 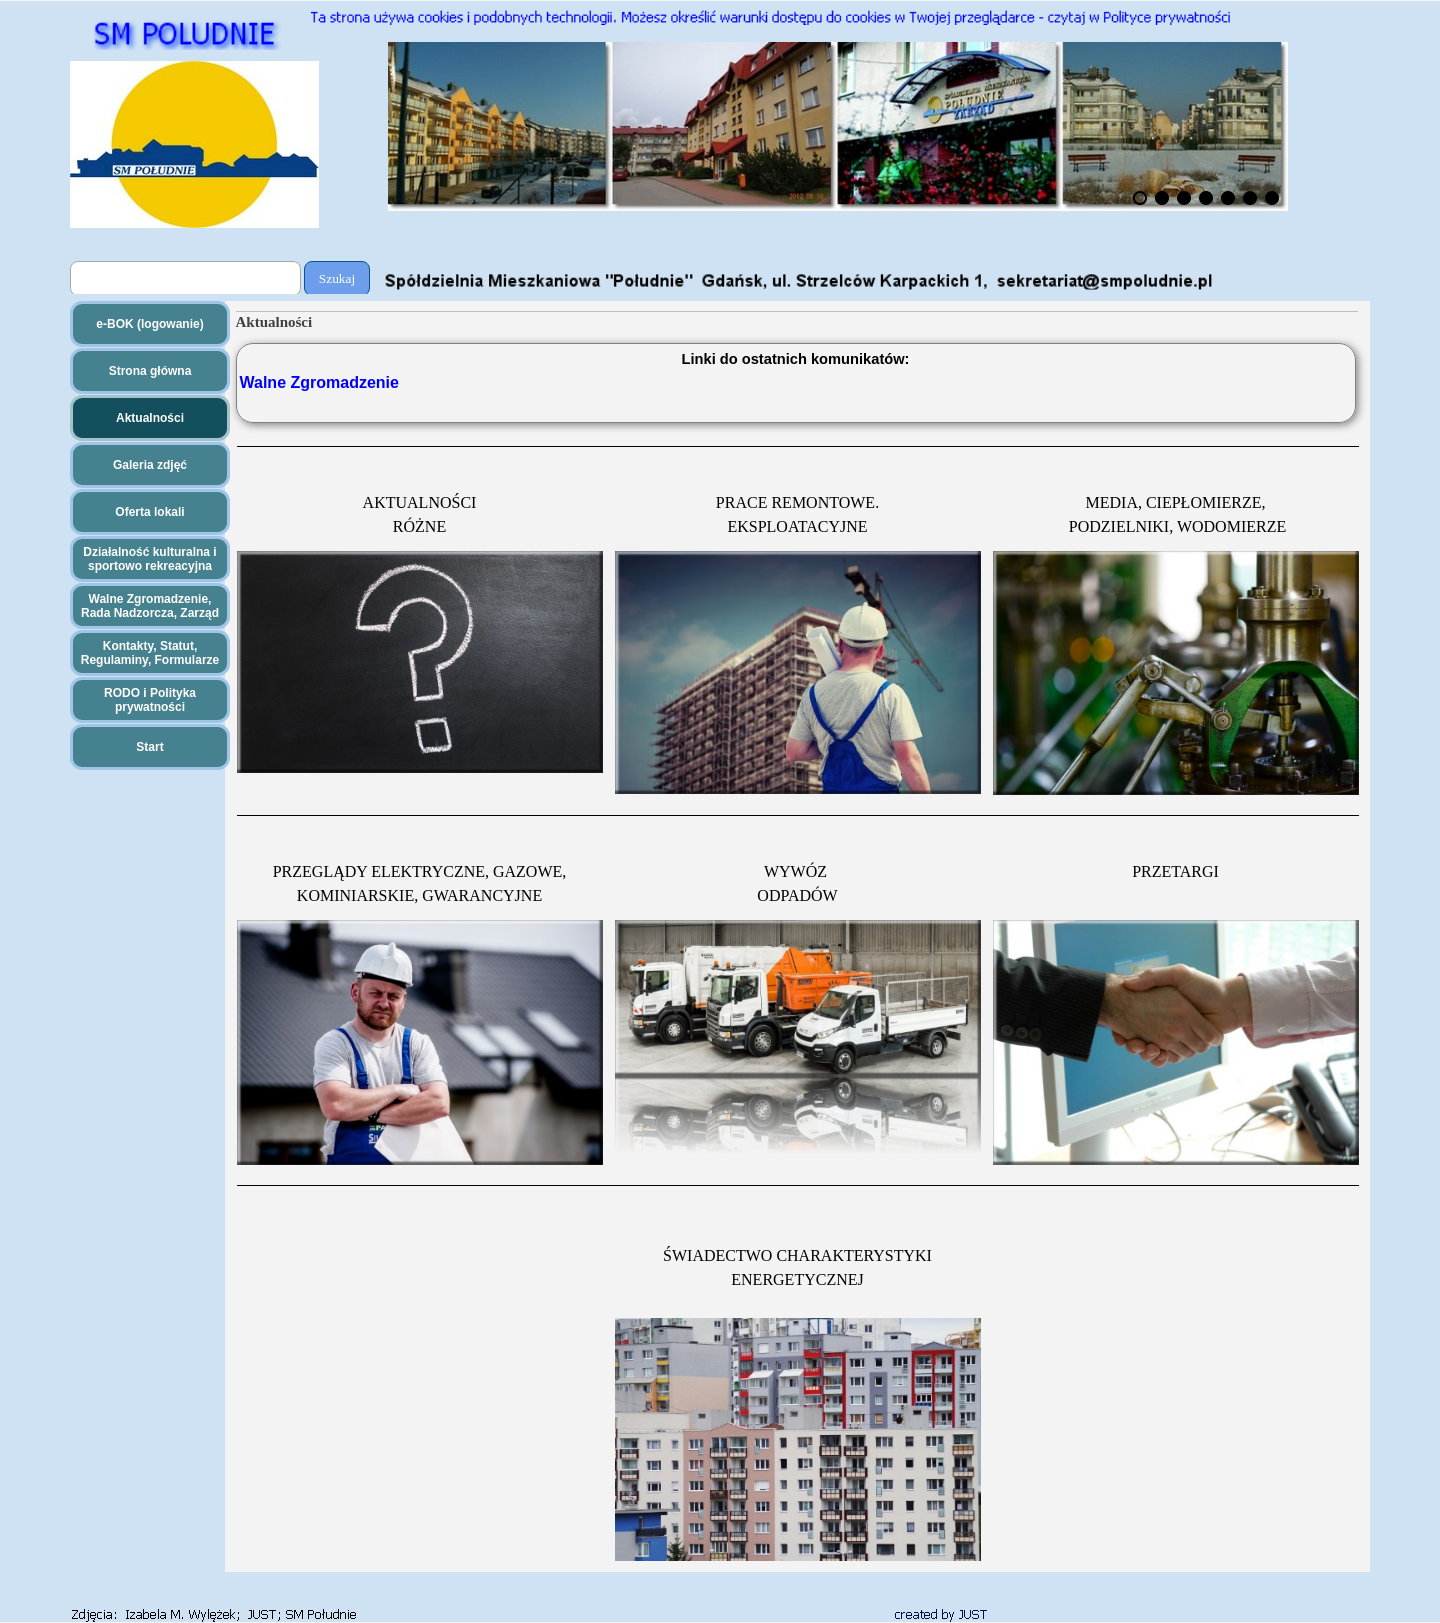 I want to click on Strona główna, so click(x=150, y=371).